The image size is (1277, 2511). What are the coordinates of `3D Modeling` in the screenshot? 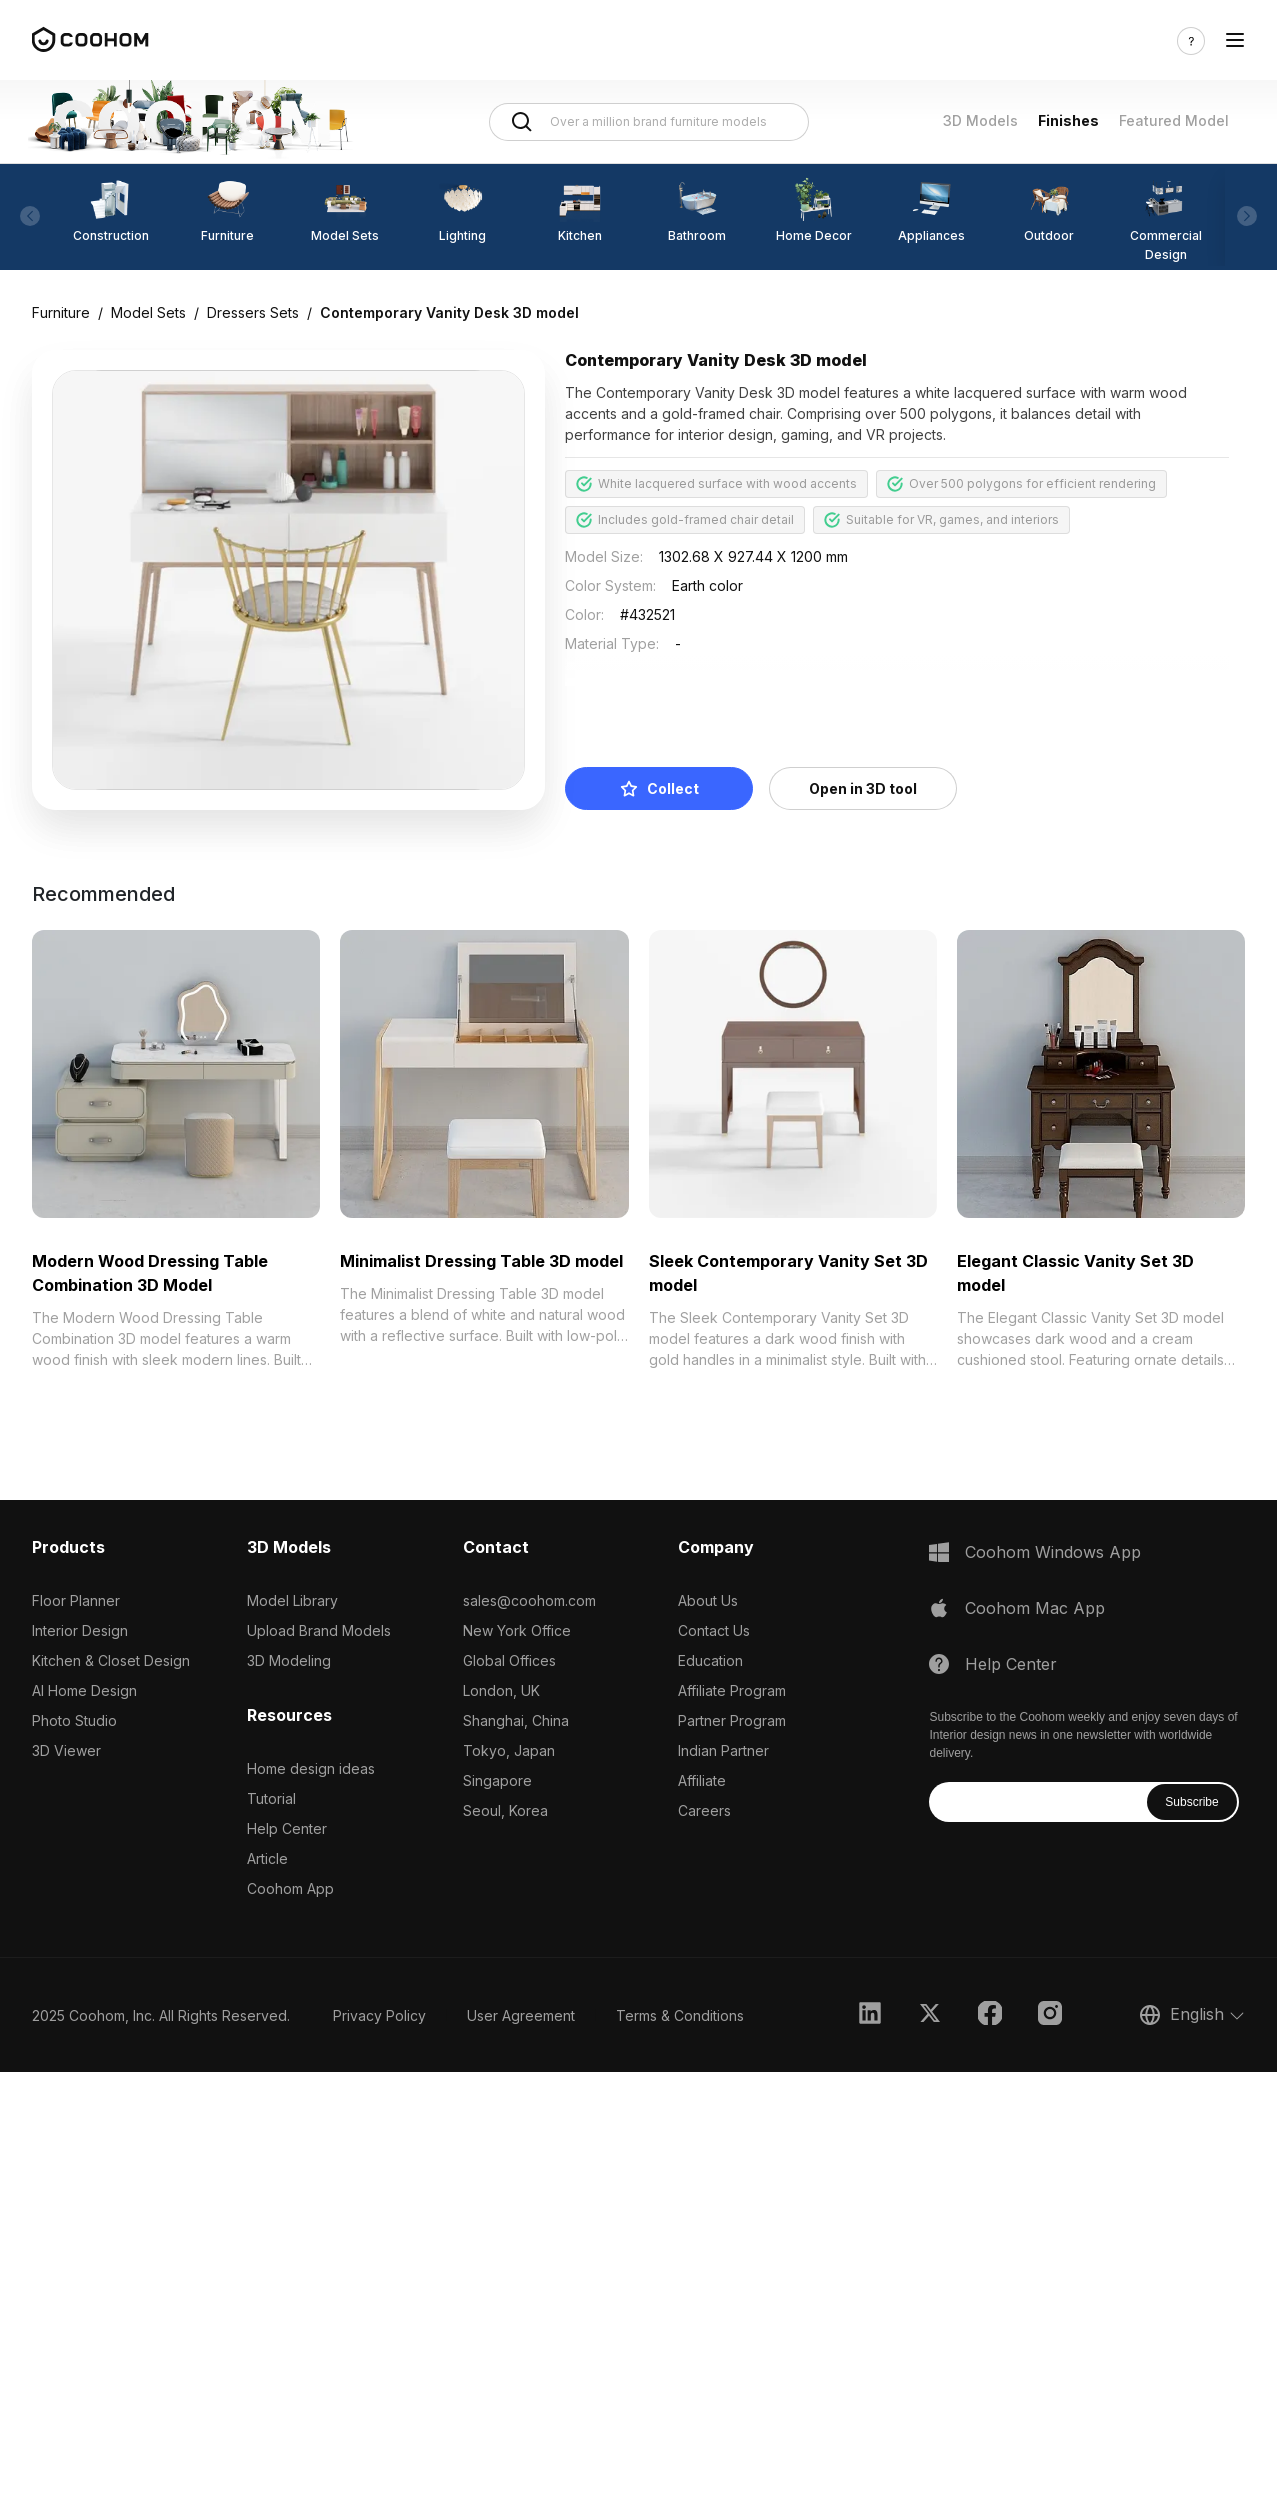 It's located at (289, 1660).